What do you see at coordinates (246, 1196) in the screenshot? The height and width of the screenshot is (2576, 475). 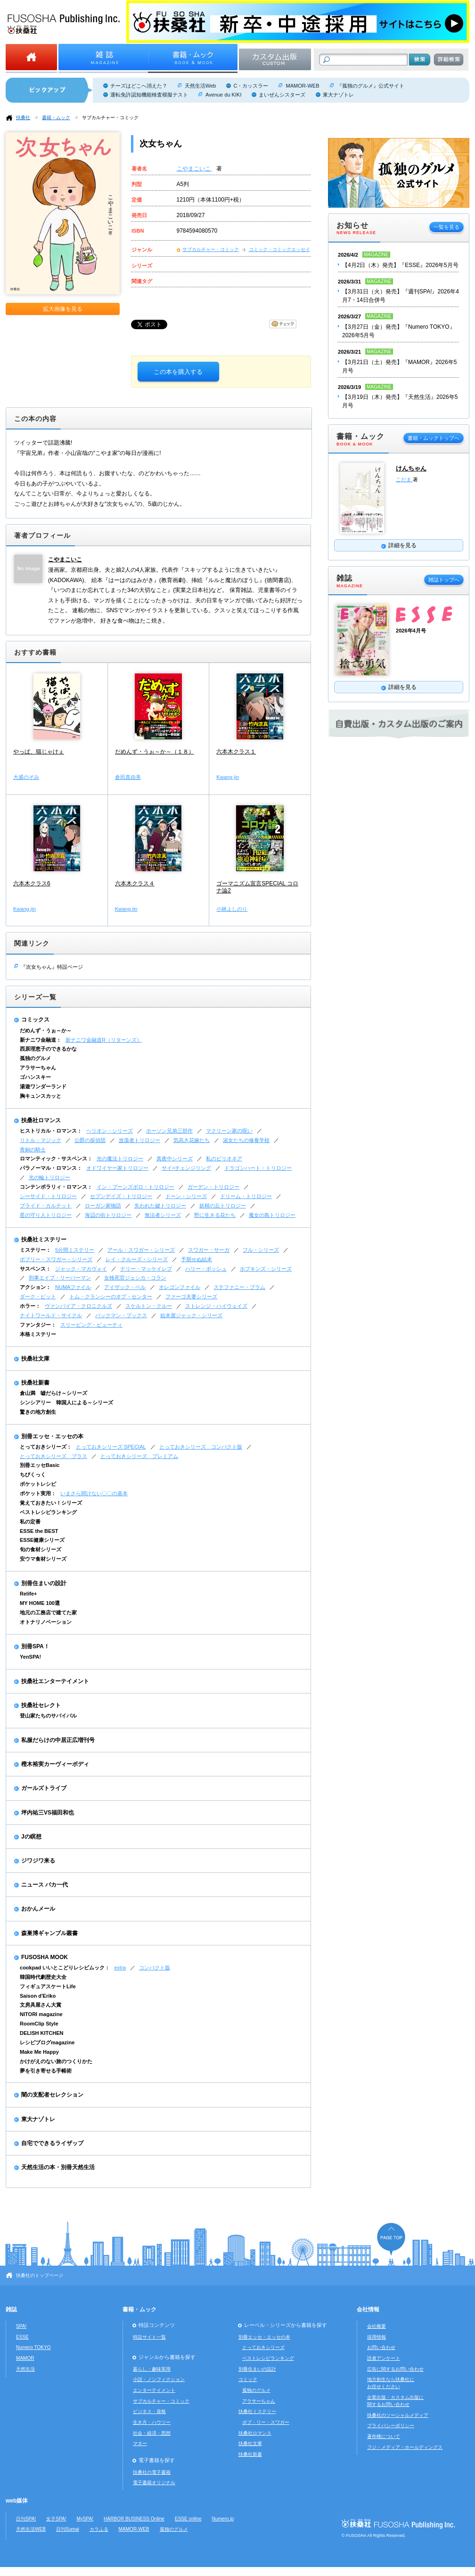 I see `ドリーム・トリロジー` at bounding box center [246, 1196].